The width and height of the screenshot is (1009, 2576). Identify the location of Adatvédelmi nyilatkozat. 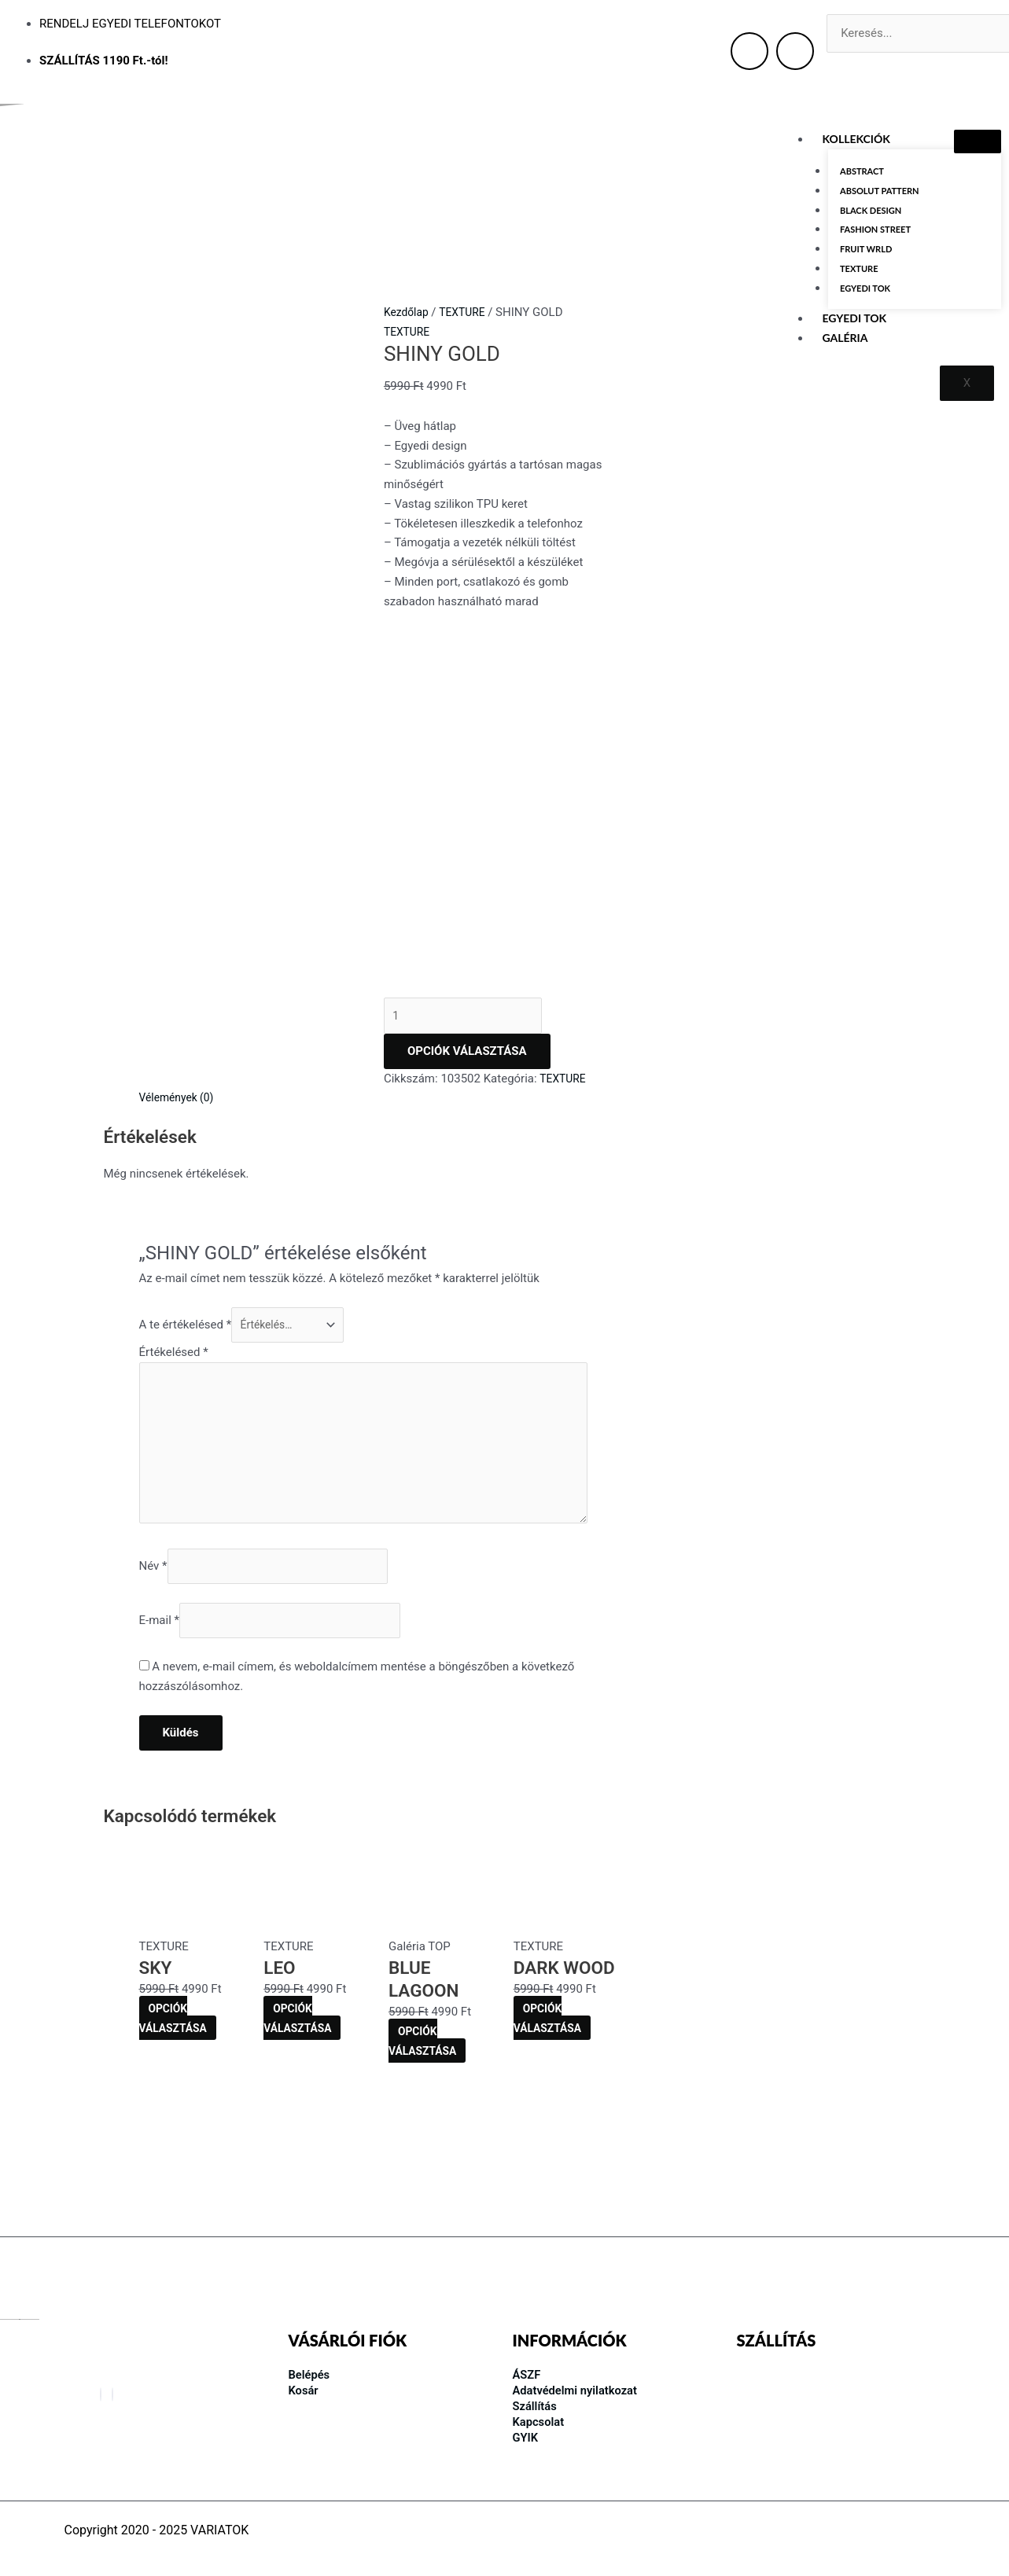
(581, 2388).